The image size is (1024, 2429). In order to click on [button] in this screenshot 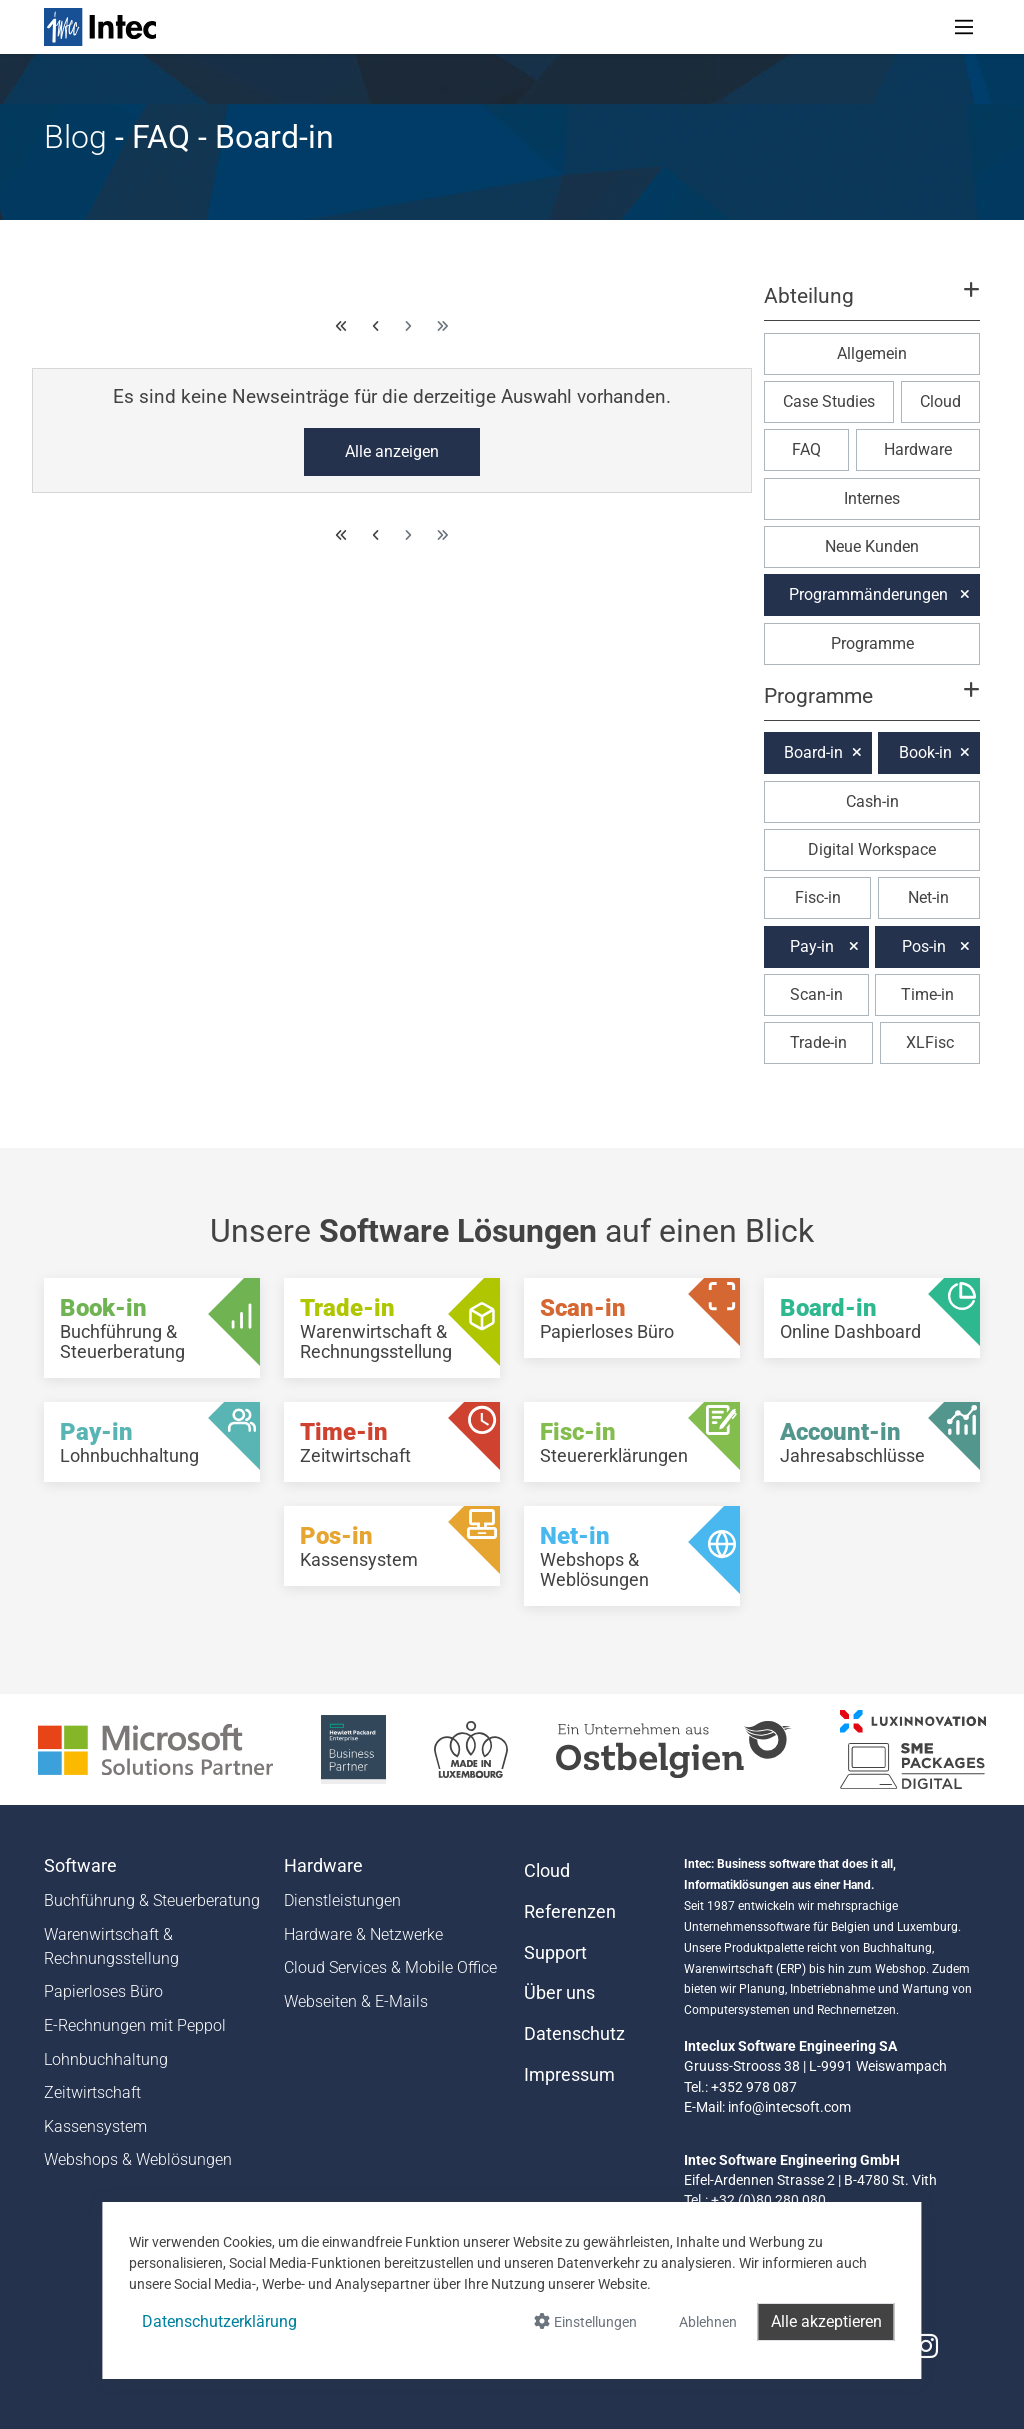, I will do `click(872, 305)`.